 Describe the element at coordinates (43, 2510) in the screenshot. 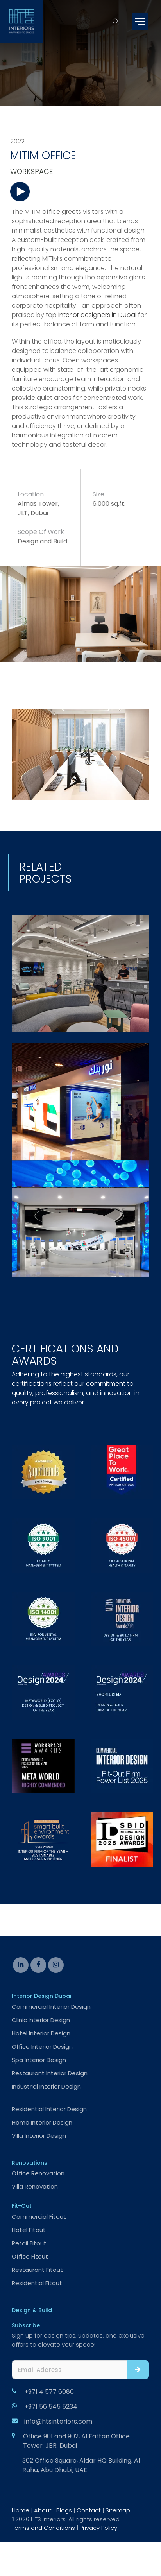

I see `About` at that location.